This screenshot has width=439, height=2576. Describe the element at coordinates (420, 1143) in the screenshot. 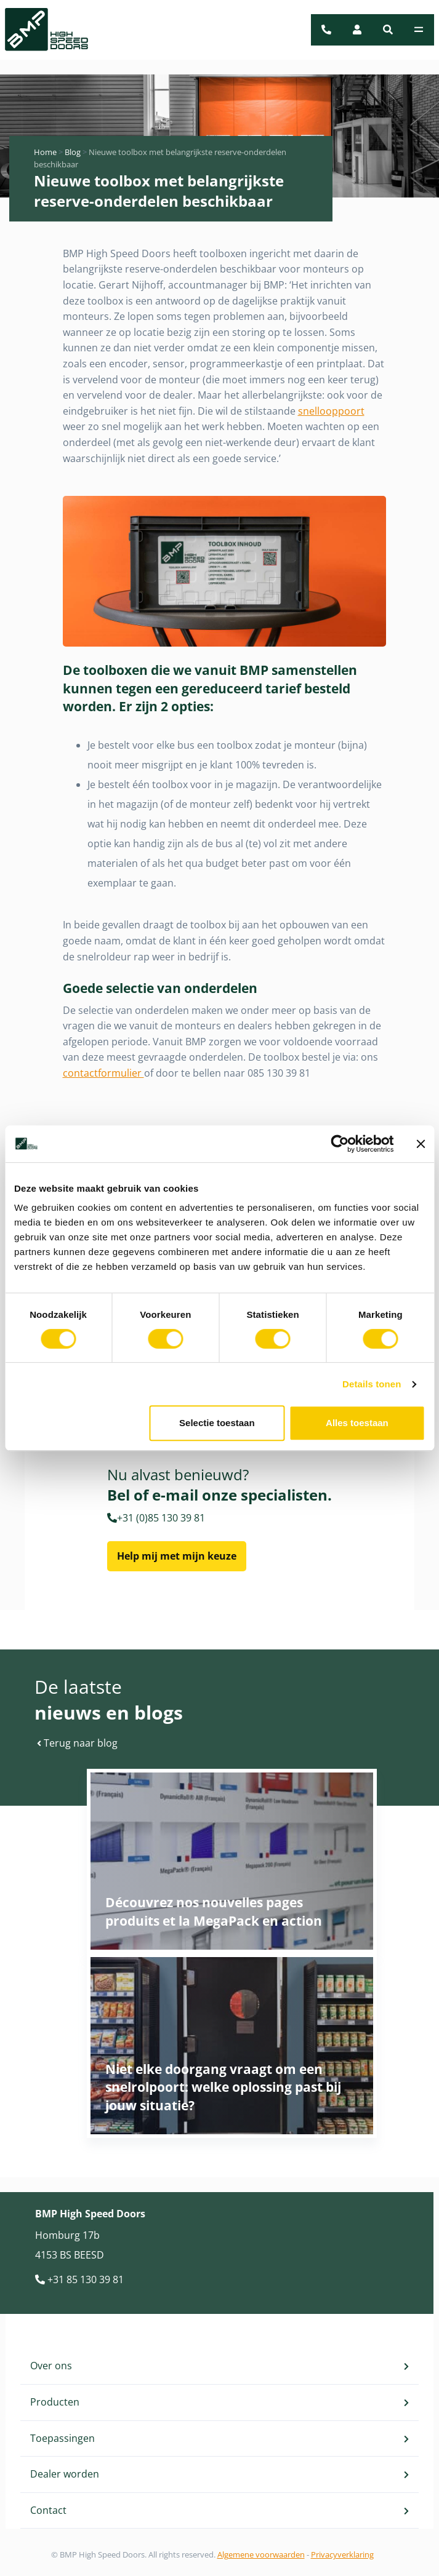

I see `[Banner sluiten]` at that location.